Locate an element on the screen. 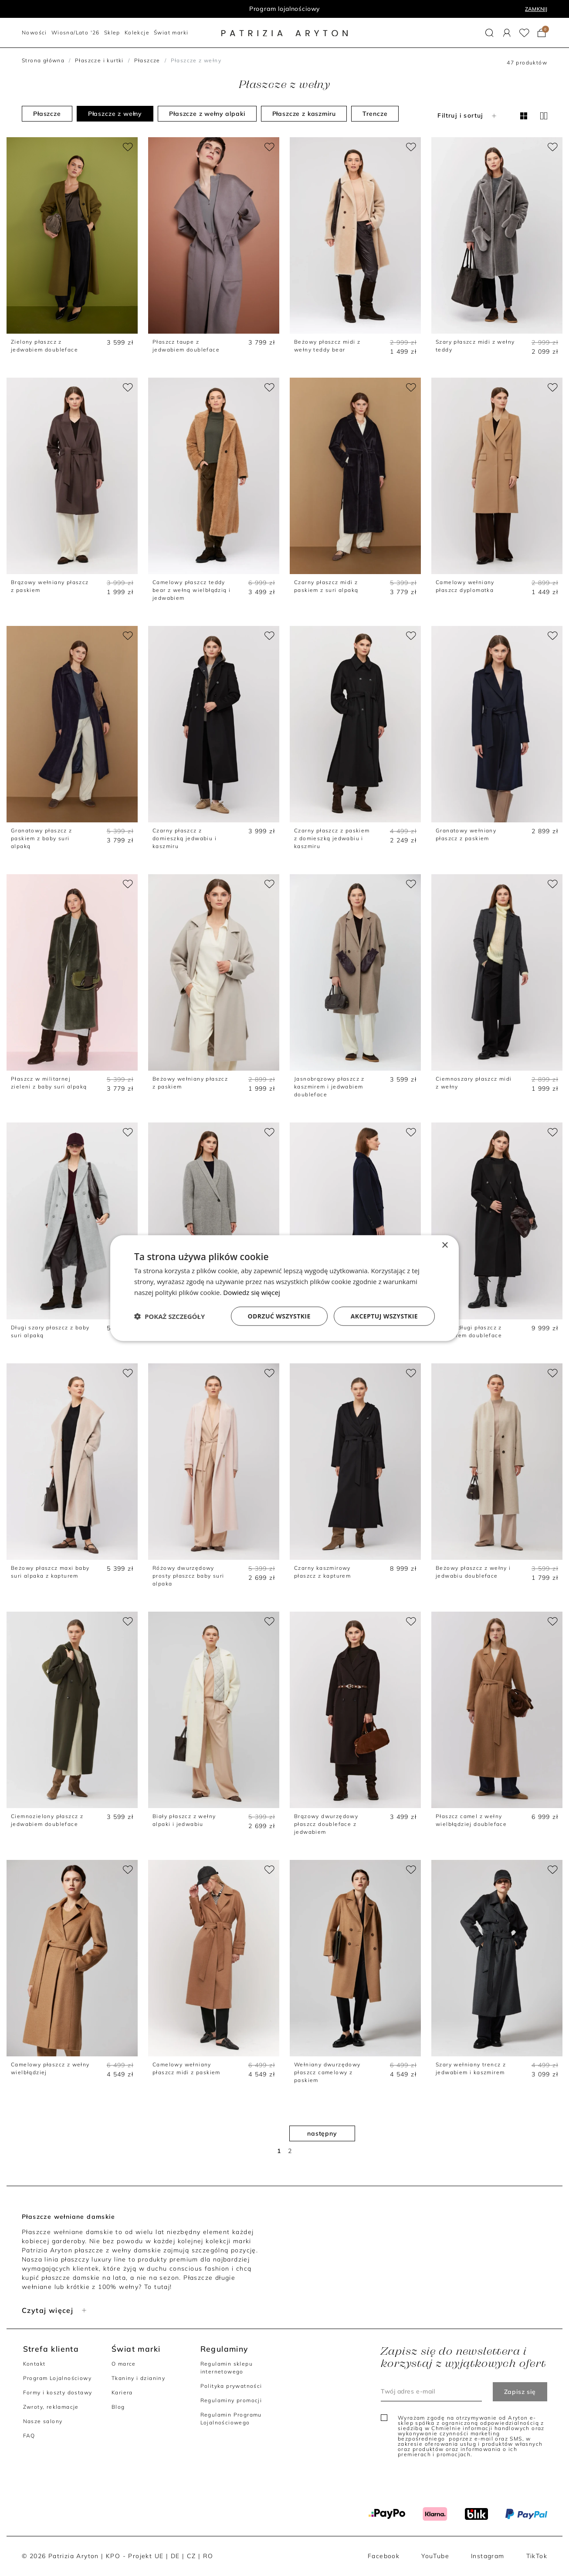  Płaszcze z wełny alpaki is located at coordinates (207, 114).